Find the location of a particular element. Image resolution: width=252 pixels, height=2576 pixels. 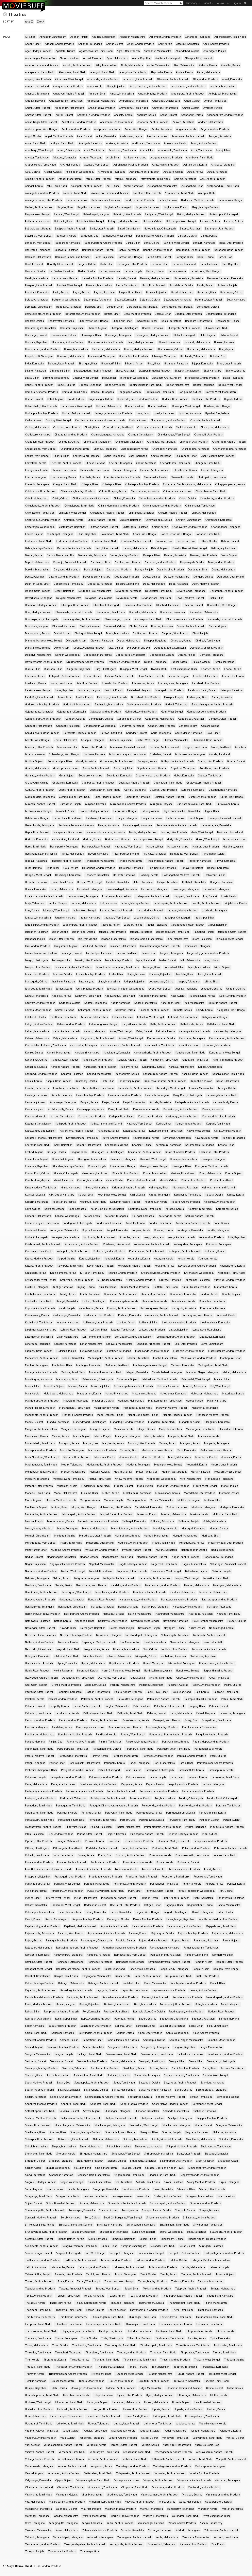

Triprayar, Kerala is located at coordinates (34, 2374).